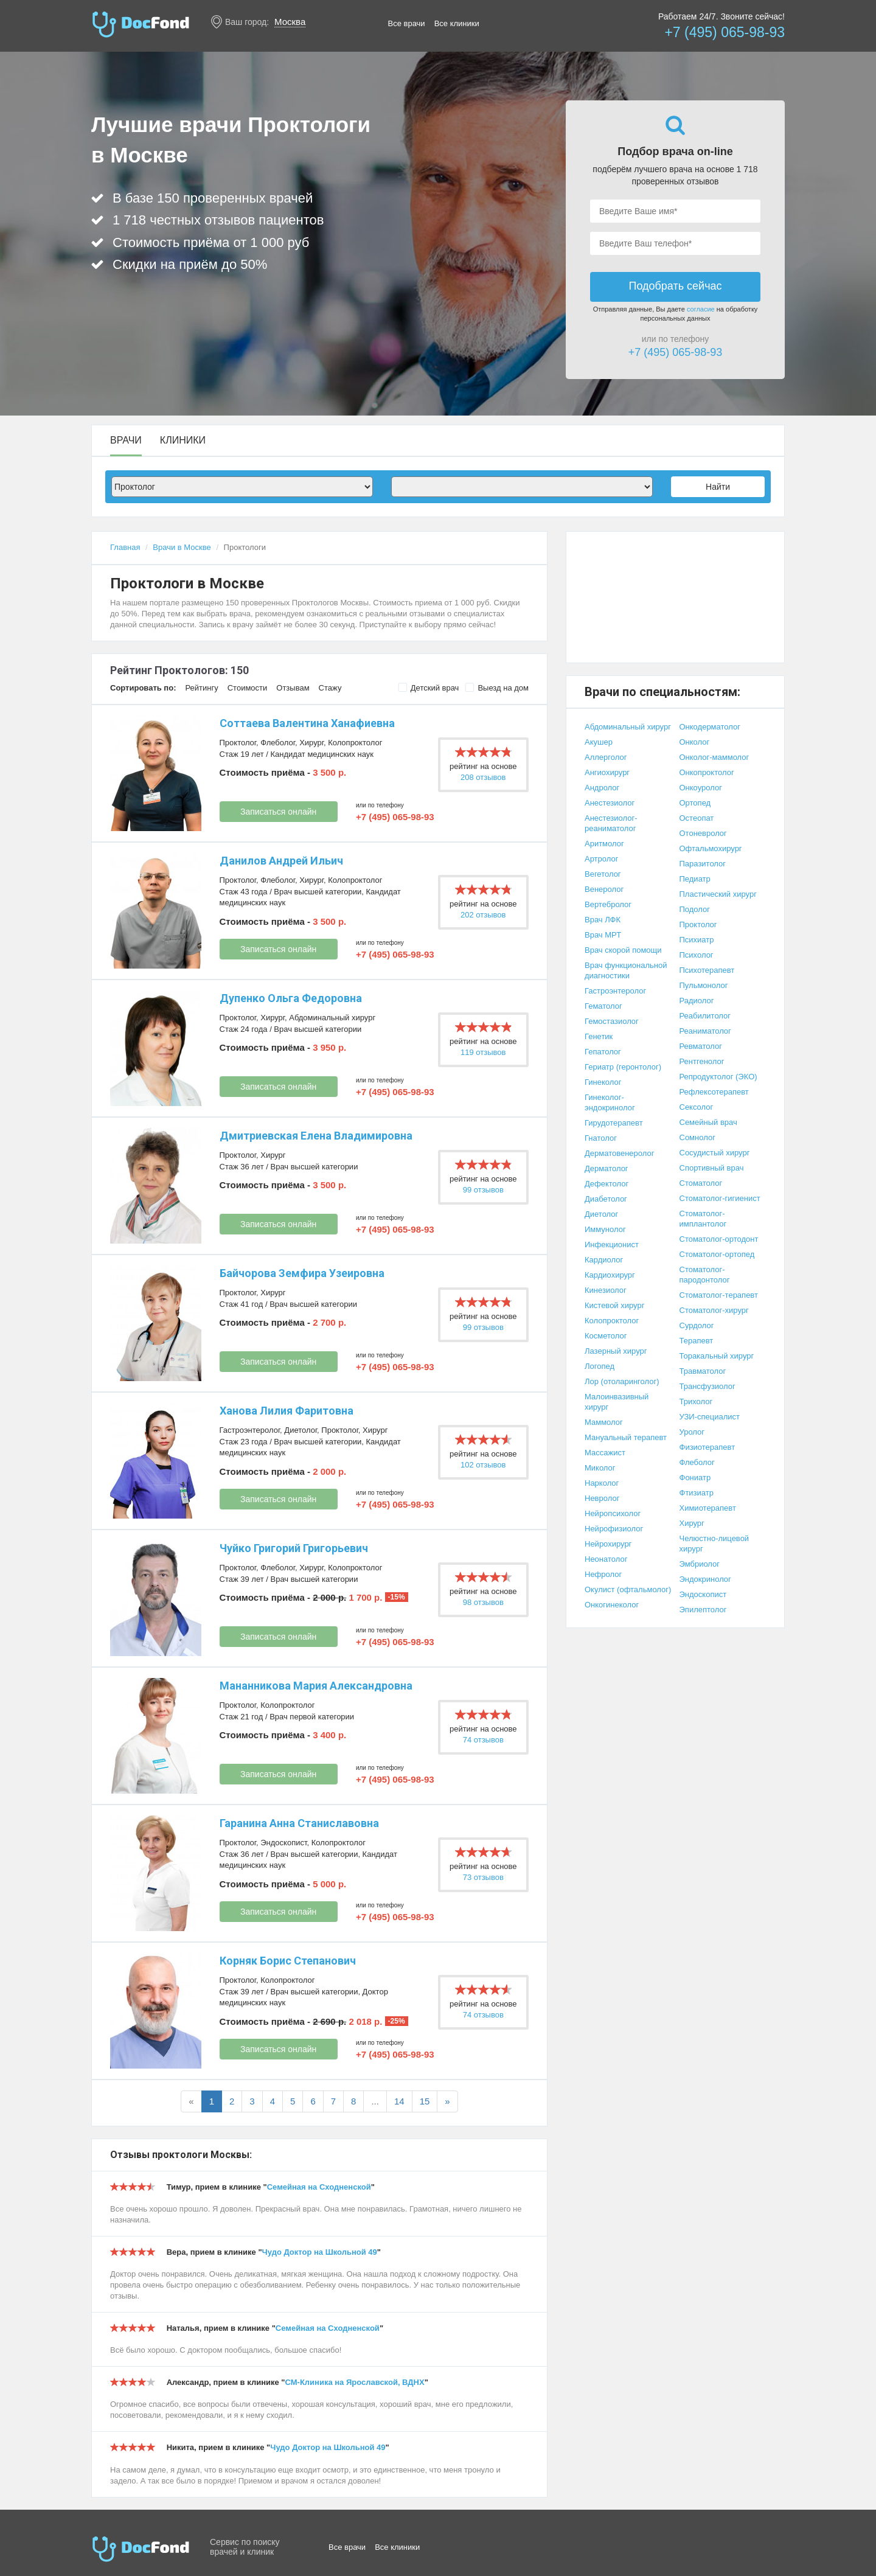 The image size is (876, 2576). What do you see at coordinates (724, 32) in the screenshot?
I see `+7 (495) 065-98-93` at bounding box center [724, 32].